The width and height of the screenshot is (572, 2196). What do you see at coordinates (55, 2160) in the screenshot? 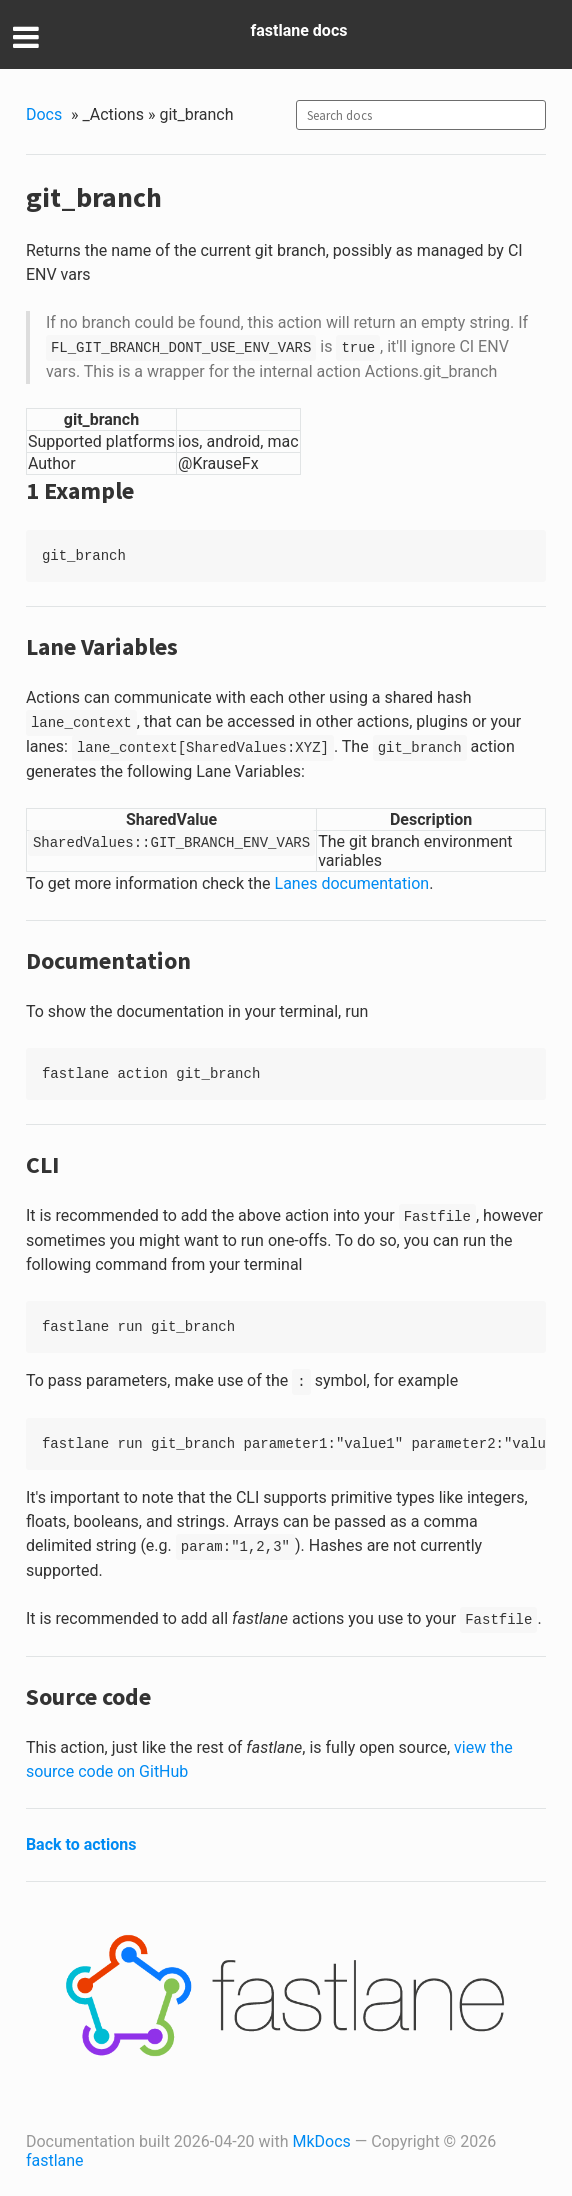
I see `fastlane` at bounding box center [55, 2160].